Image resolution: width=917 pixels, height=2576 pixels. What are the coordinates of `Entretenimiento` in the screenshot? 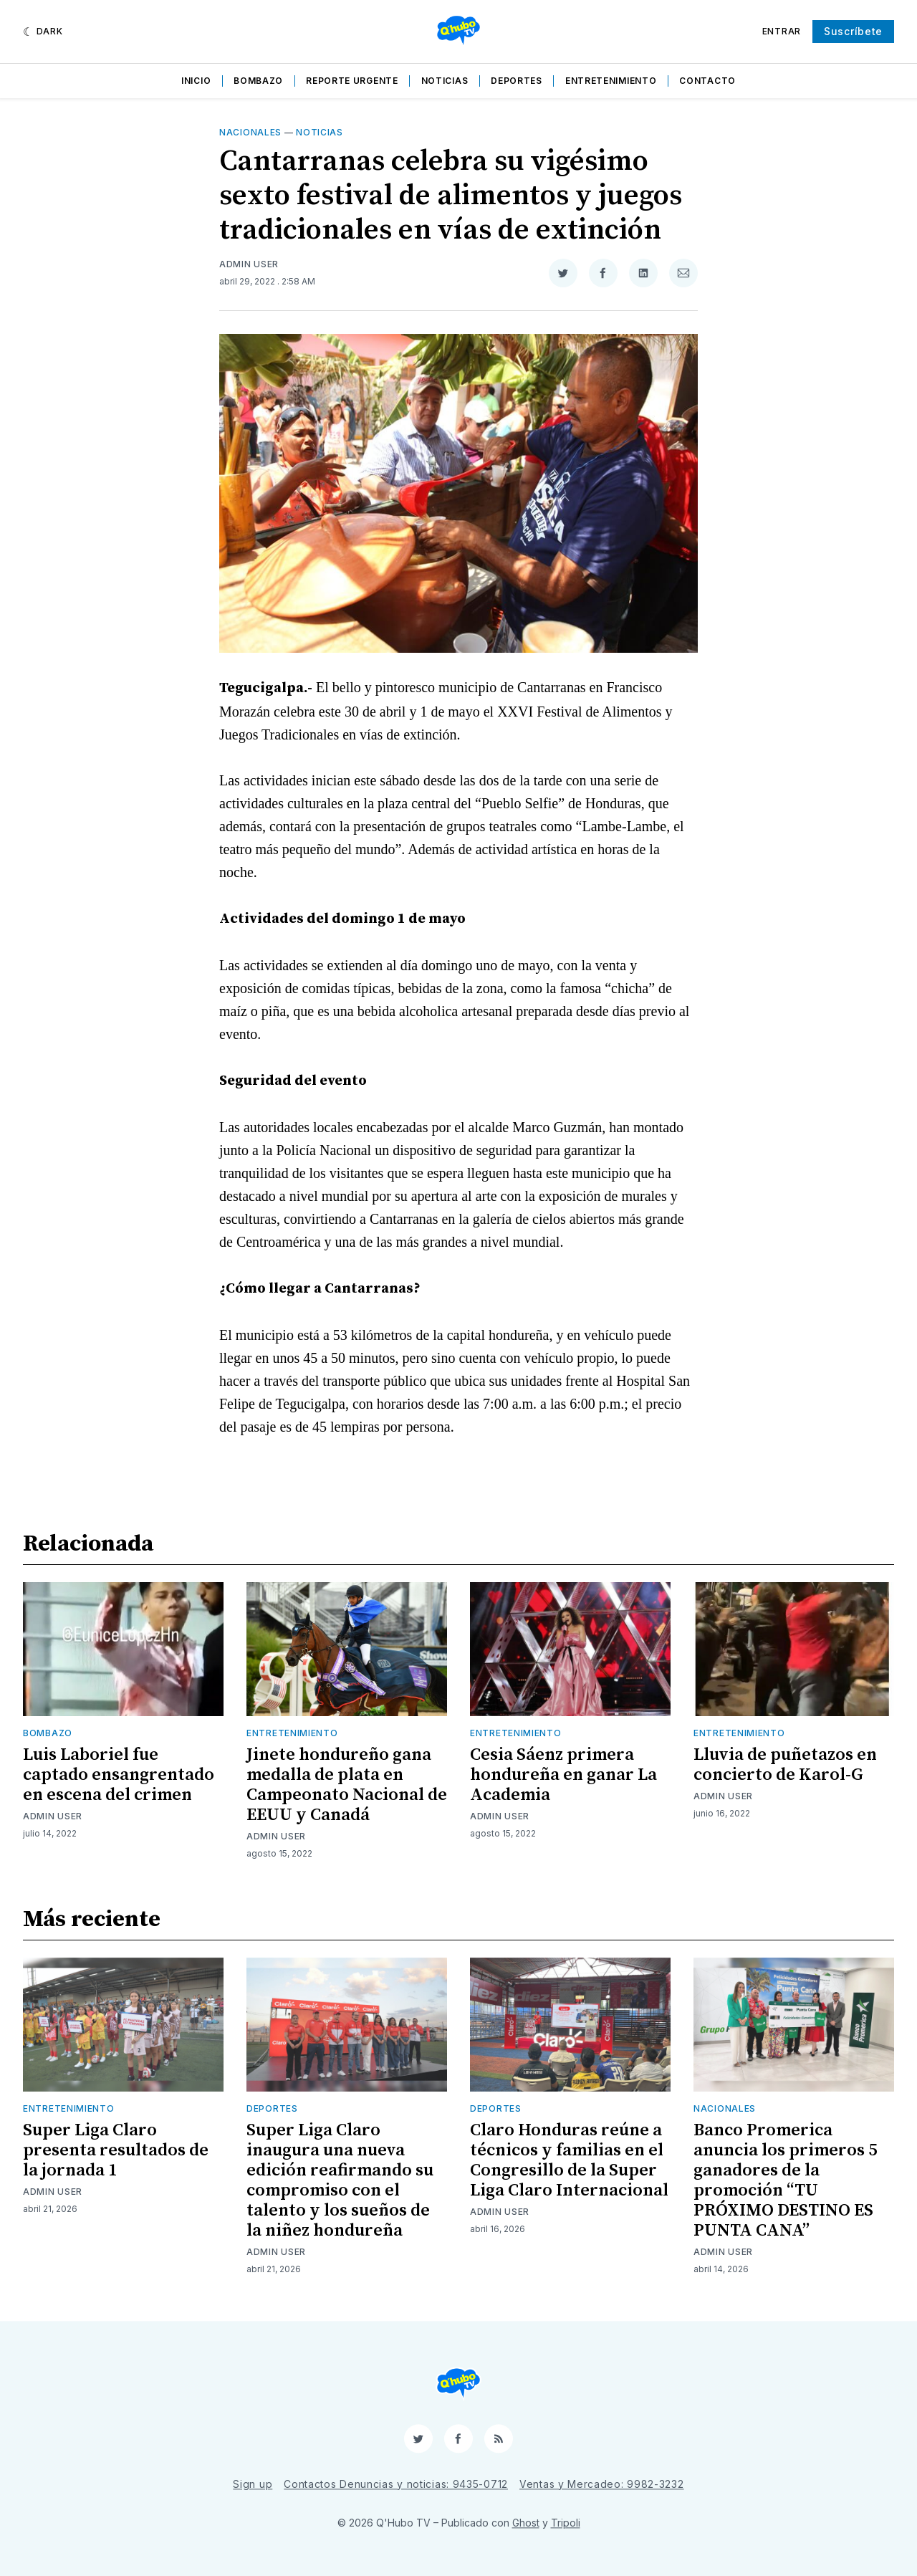 It's located at (611, 80).